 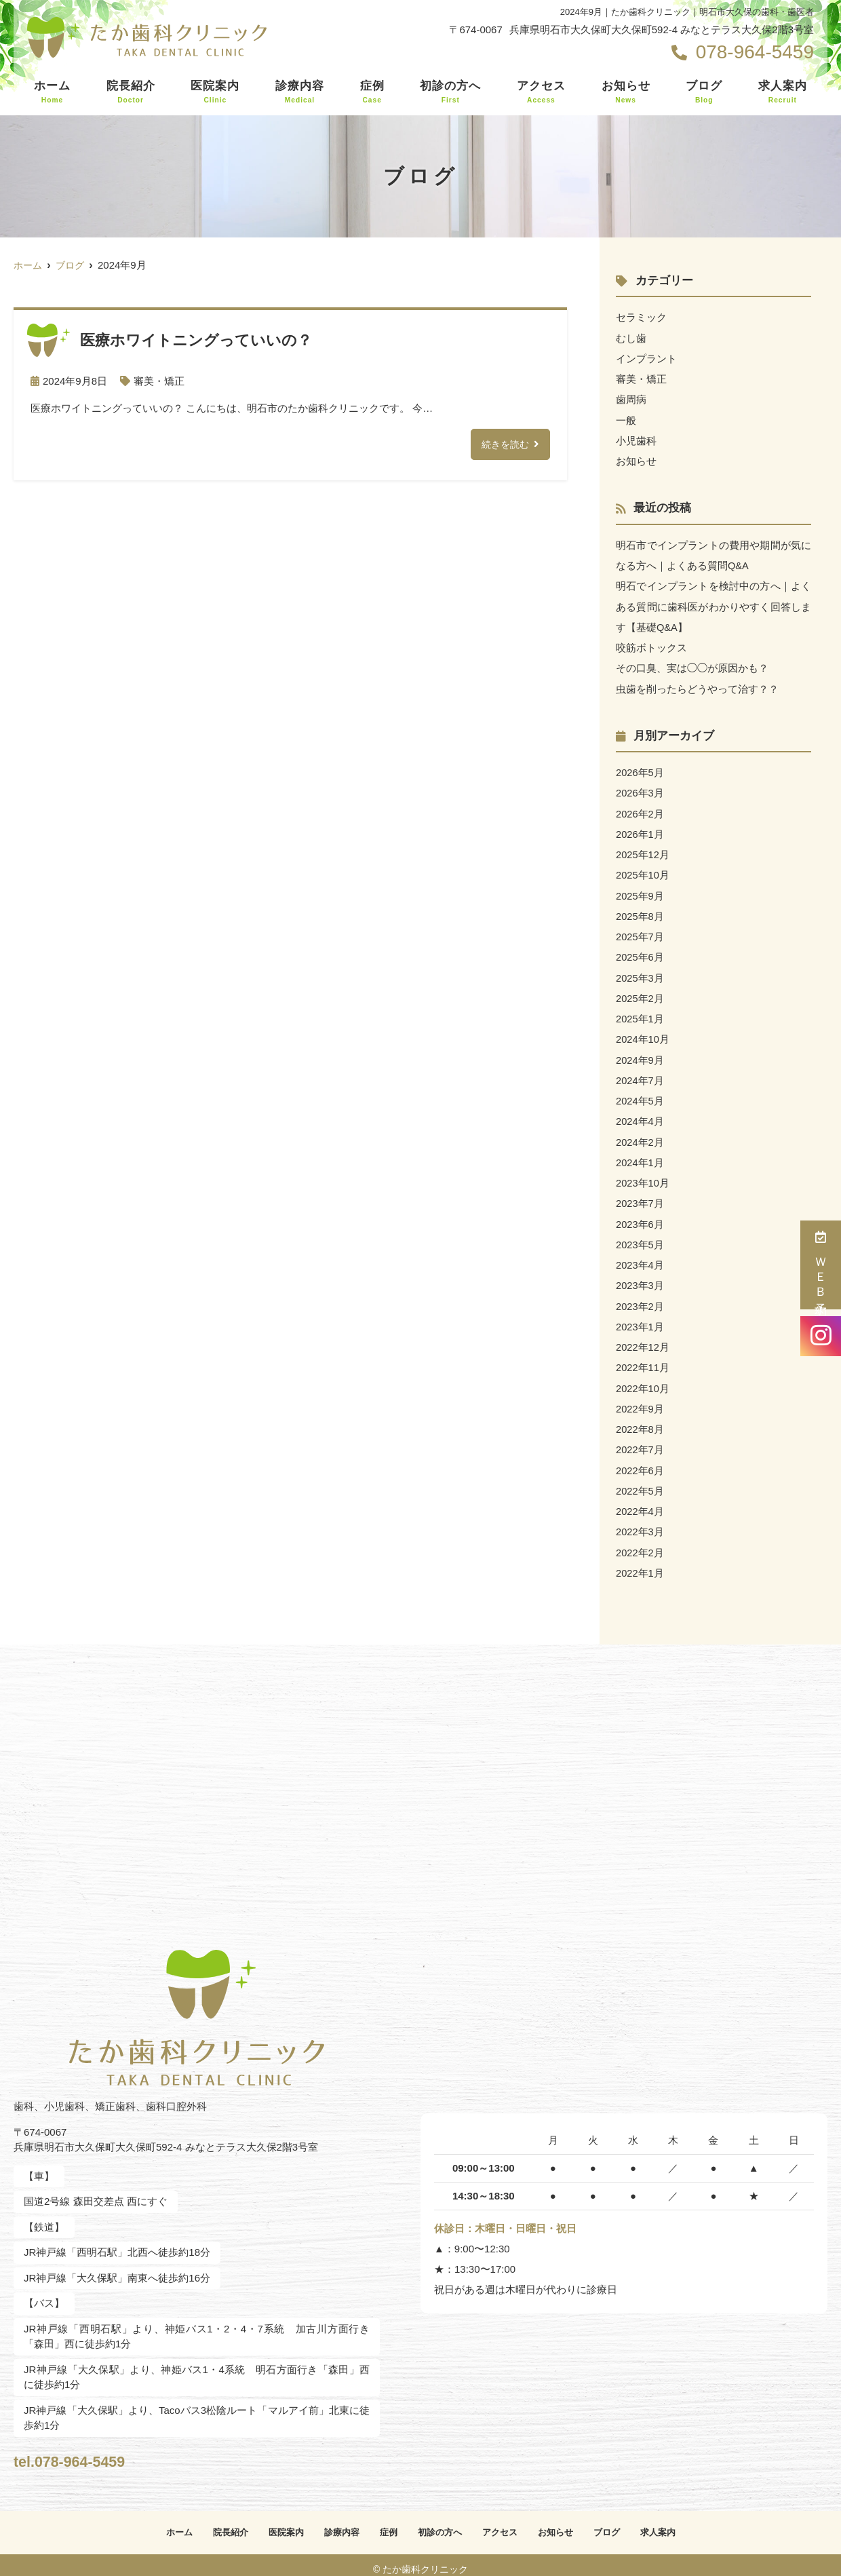 I want to click on 2022年8月, so click(x=640, y=1421).